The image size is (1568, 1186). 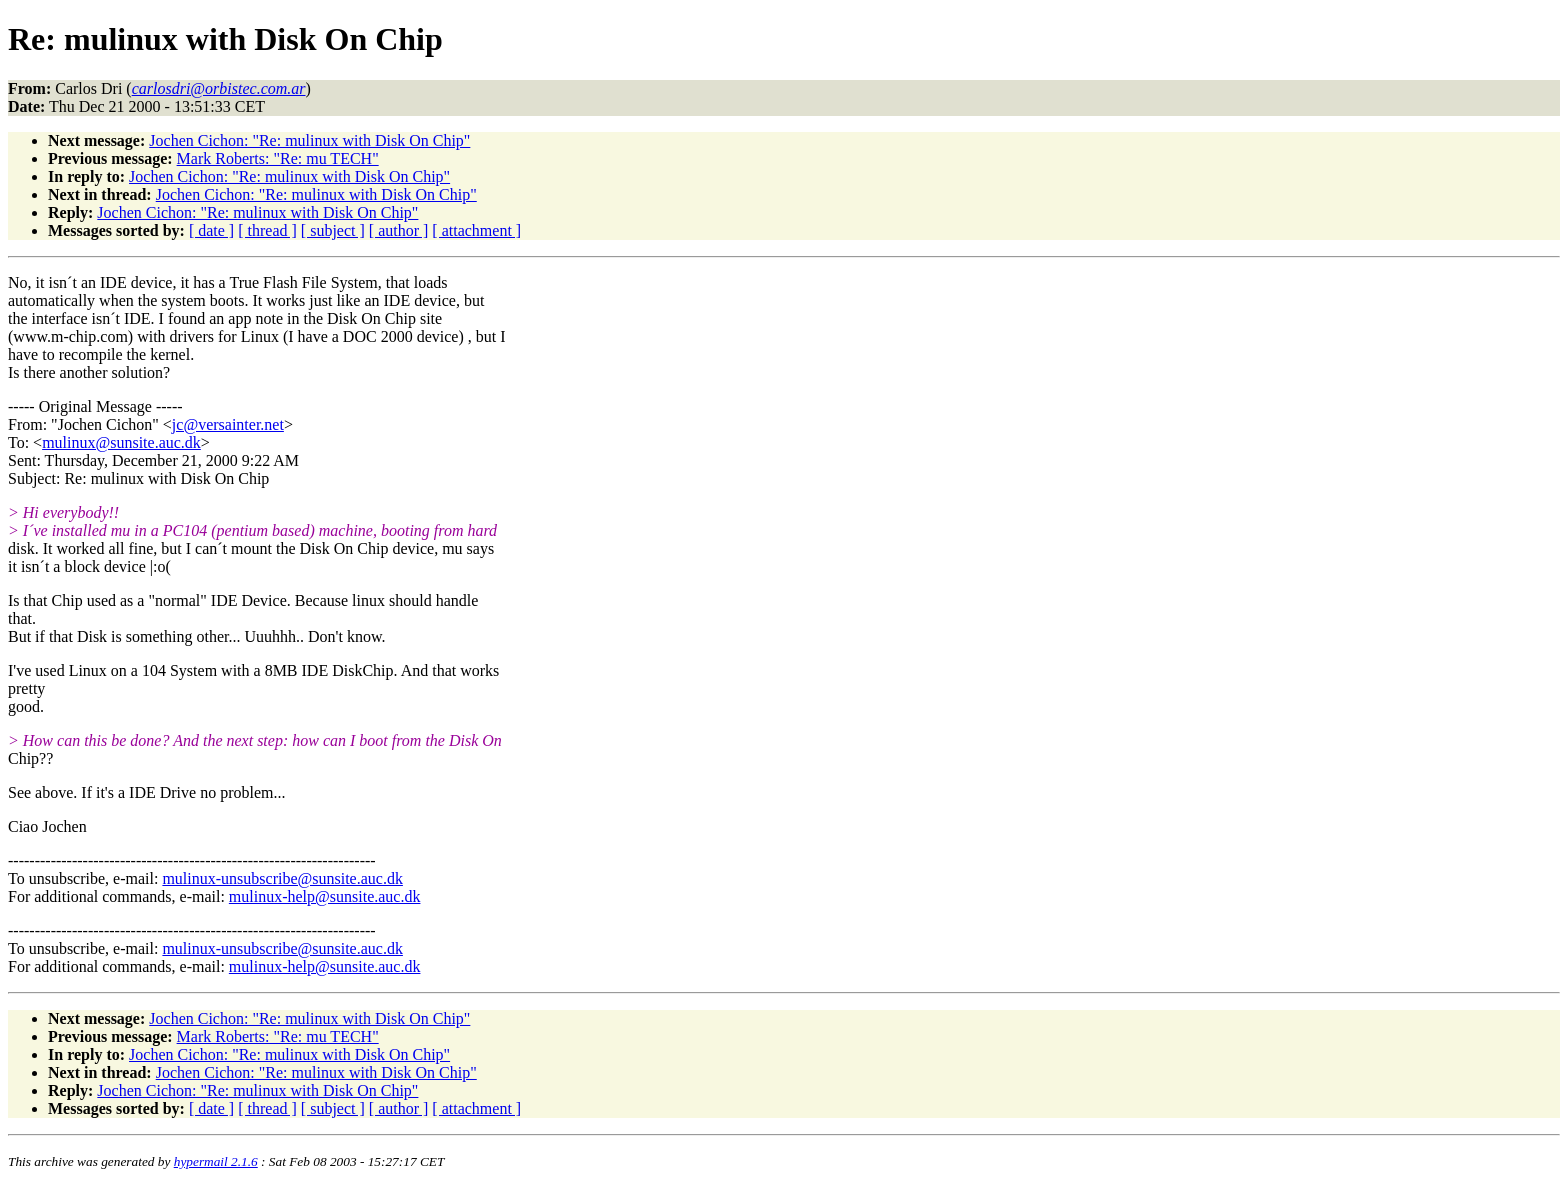 I want to click on [ attachment ], so click(x=476, y=230).